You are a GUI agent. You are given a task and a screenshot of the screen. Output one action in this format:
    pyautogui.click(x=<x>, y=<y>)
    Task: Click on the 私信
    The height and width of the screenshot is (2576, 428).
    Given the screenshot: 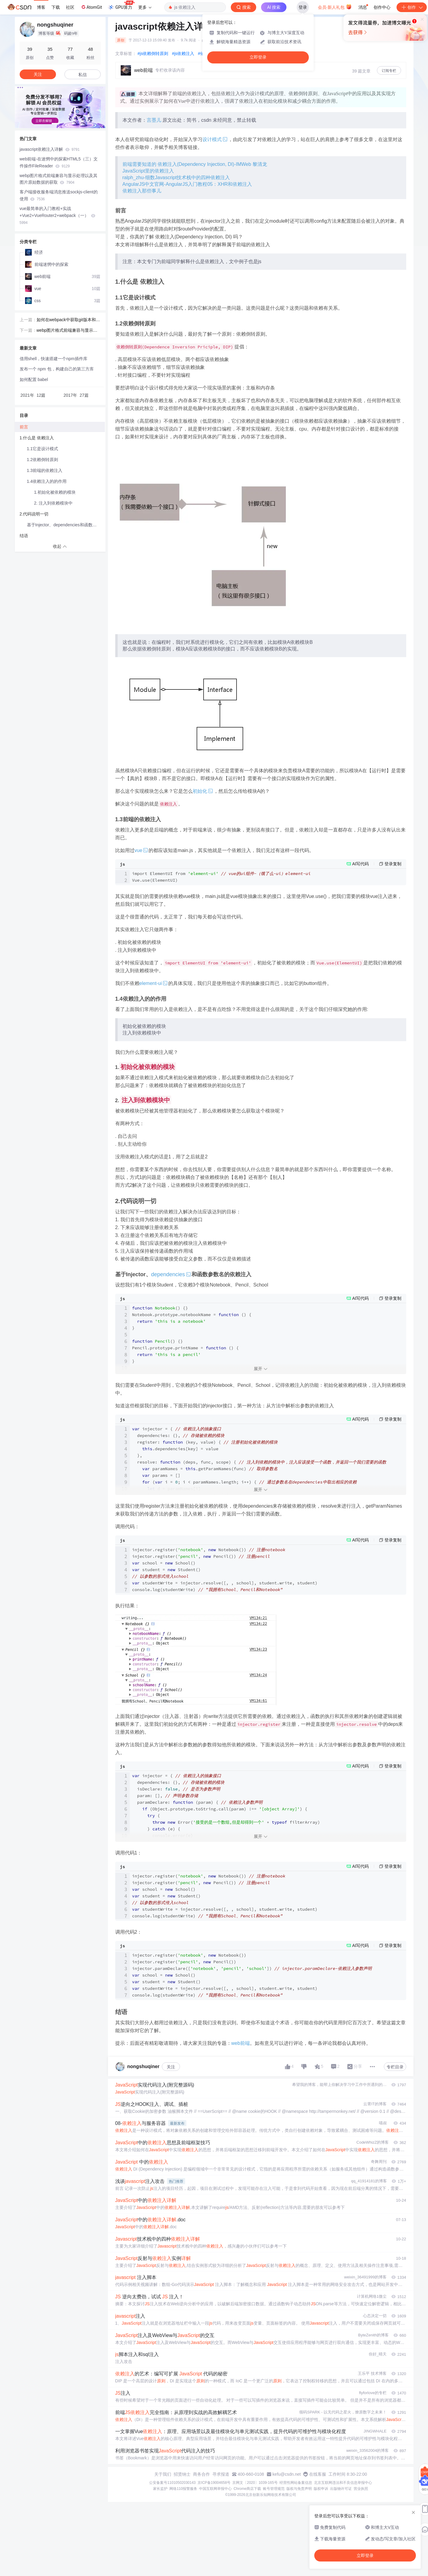 What is the action you would take?
    pyautogui.click(x=82, y=74)
    